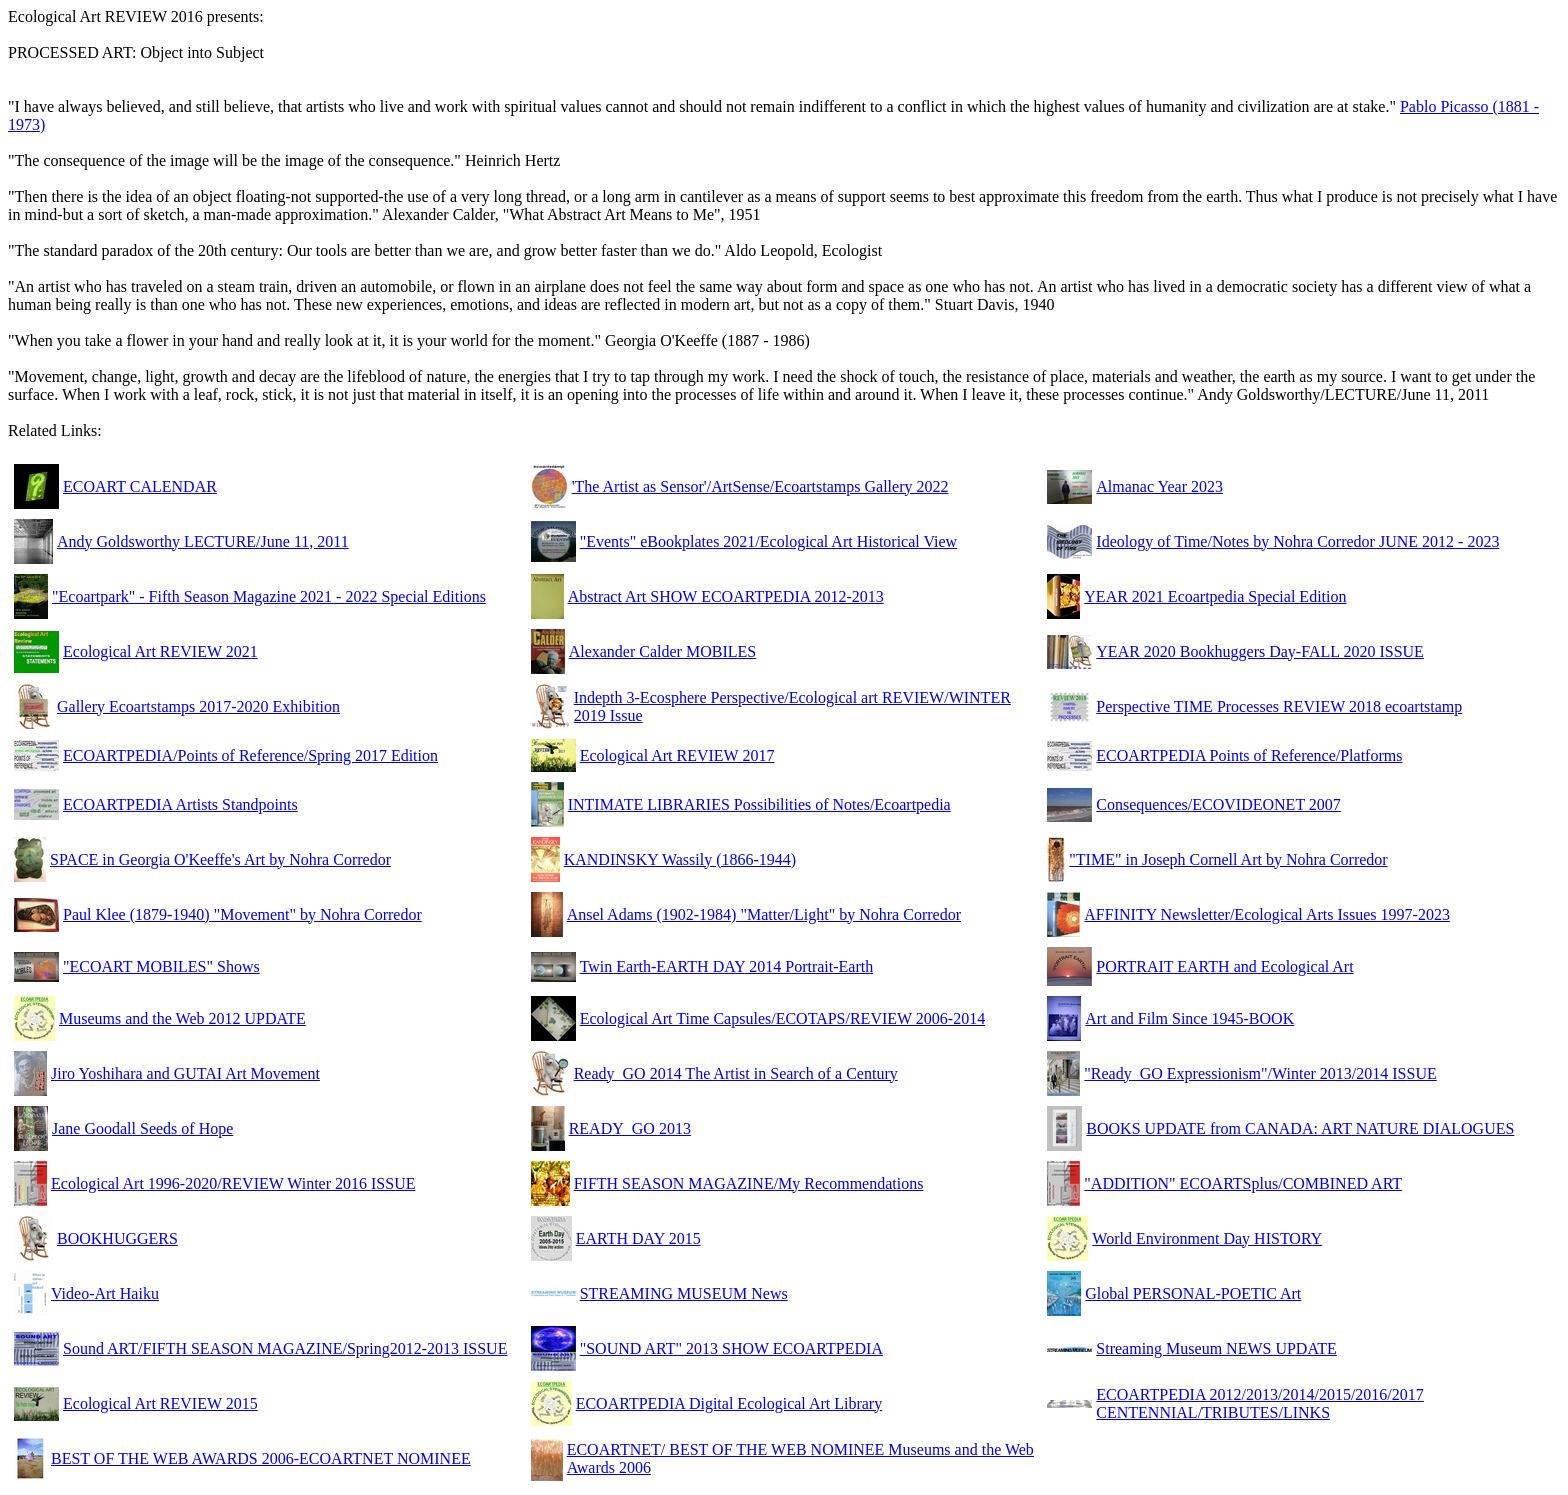  What do you see at coordinates (285, 1348) in the screenshot?
I see `Sound ART/FIFTH SEASON MAGAZINE/Spring2012-2013 ISSUE` at bounding box center [285, 1348].